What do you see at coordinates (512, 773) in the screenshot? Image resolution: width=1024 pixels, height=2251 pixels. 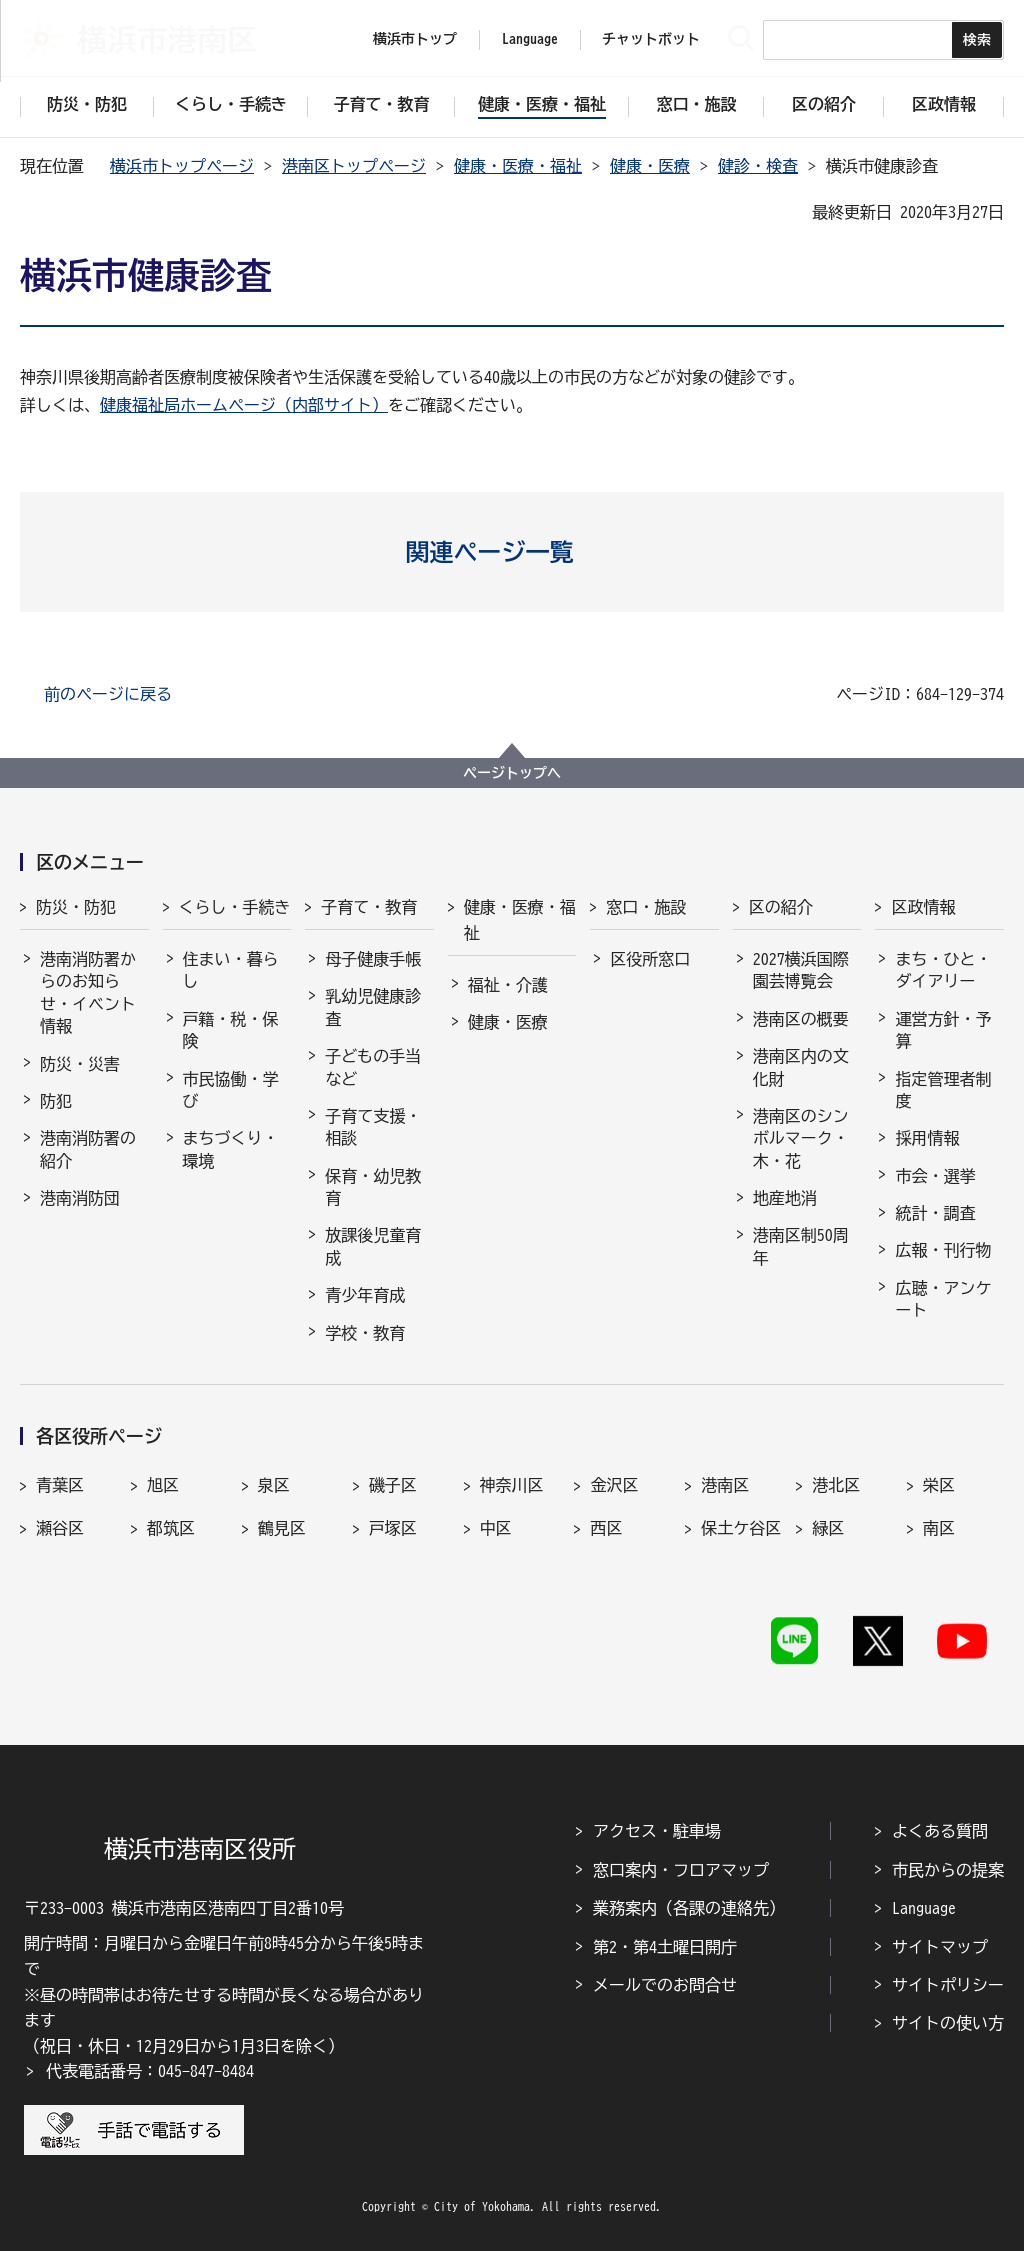 I see `ページトップへ` at bounding box center [512, 773].